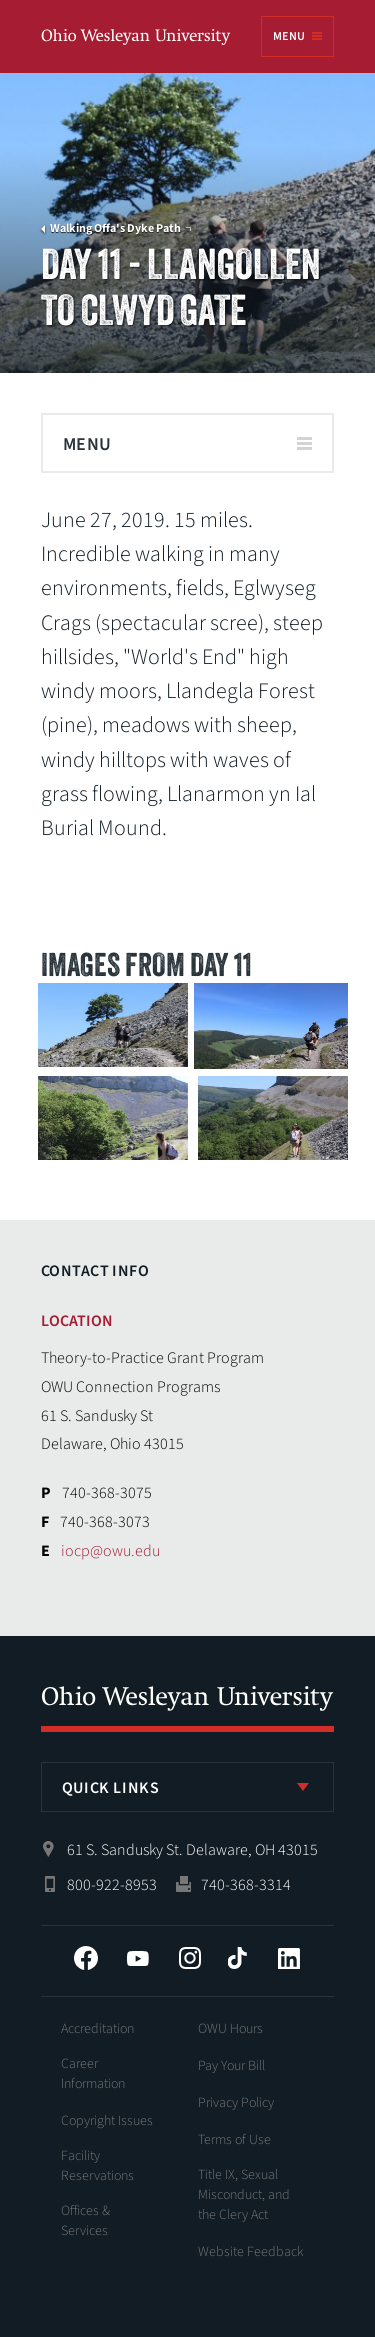 The height and width of the screenshot is (2337, 375). What do you see at coordinates (188, 1787) in the screenshot?
I see `[listbox]` at bounding box center [188, 1787].